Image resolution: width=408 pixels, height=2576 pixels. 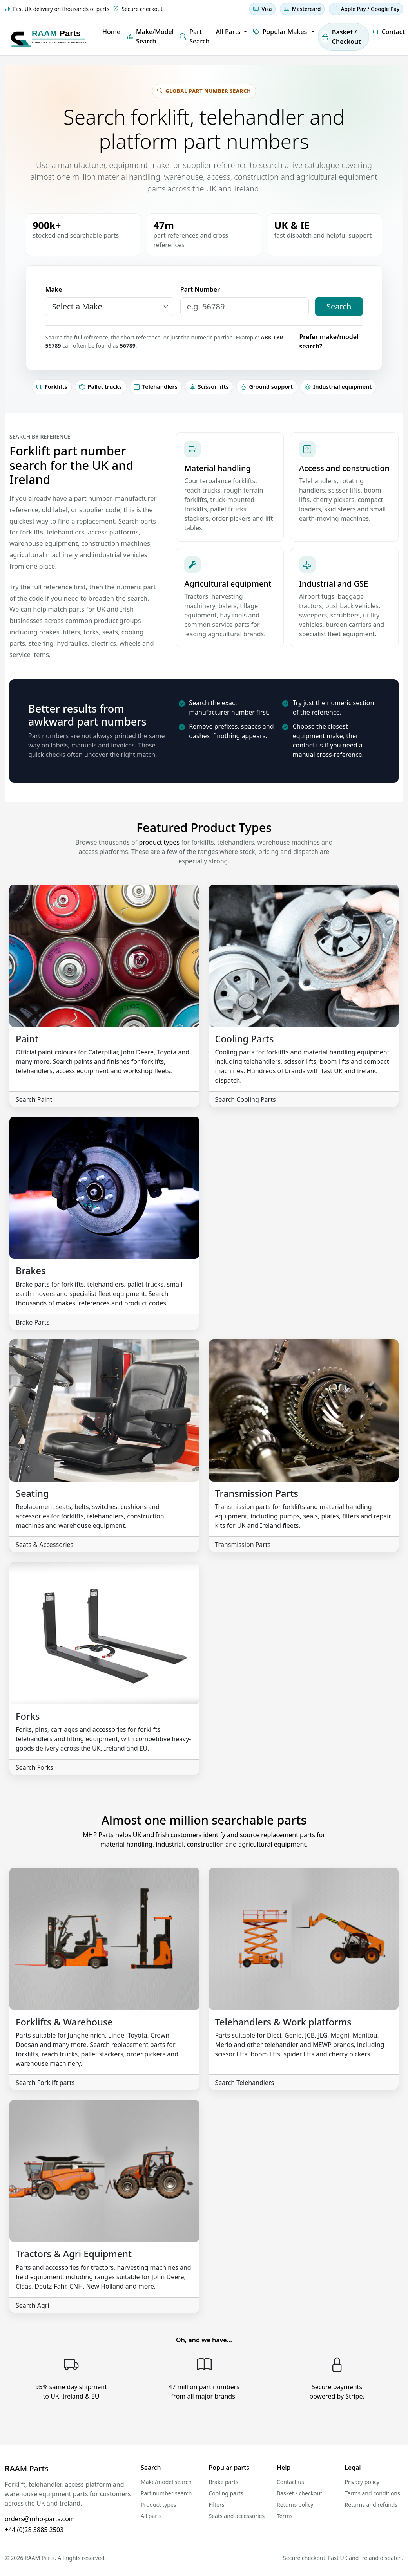 What do you see at coordinates (158, 2504) in the screenshot?
I see `Product types` at bounding box center [158, 2504].